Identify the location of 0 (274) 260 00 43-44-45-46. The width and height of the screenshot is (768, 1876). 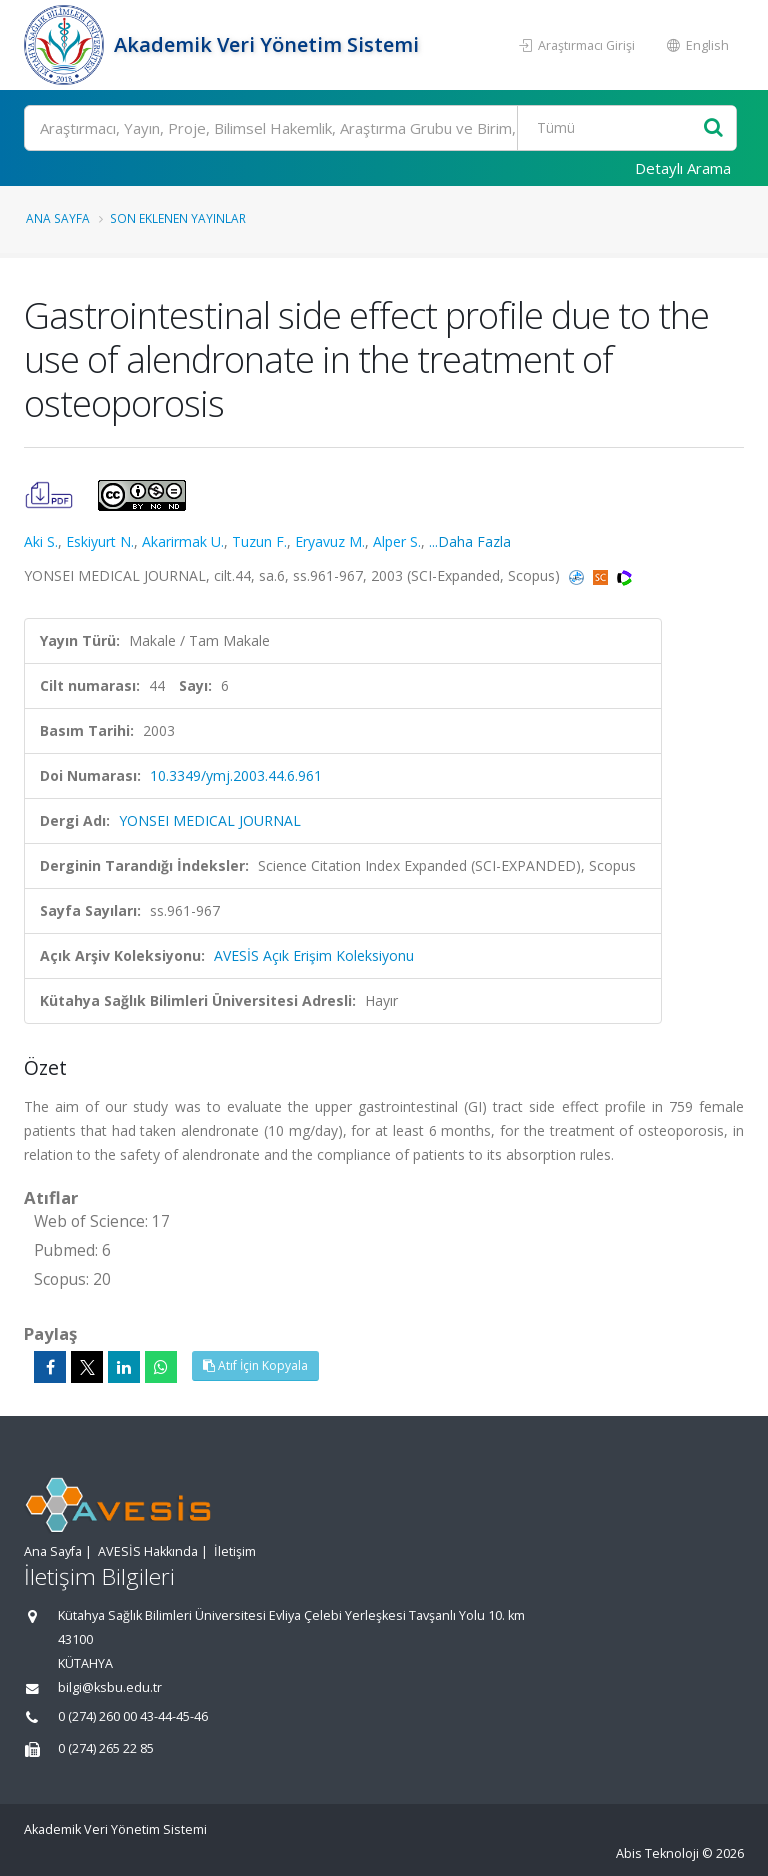
(133, 1716).